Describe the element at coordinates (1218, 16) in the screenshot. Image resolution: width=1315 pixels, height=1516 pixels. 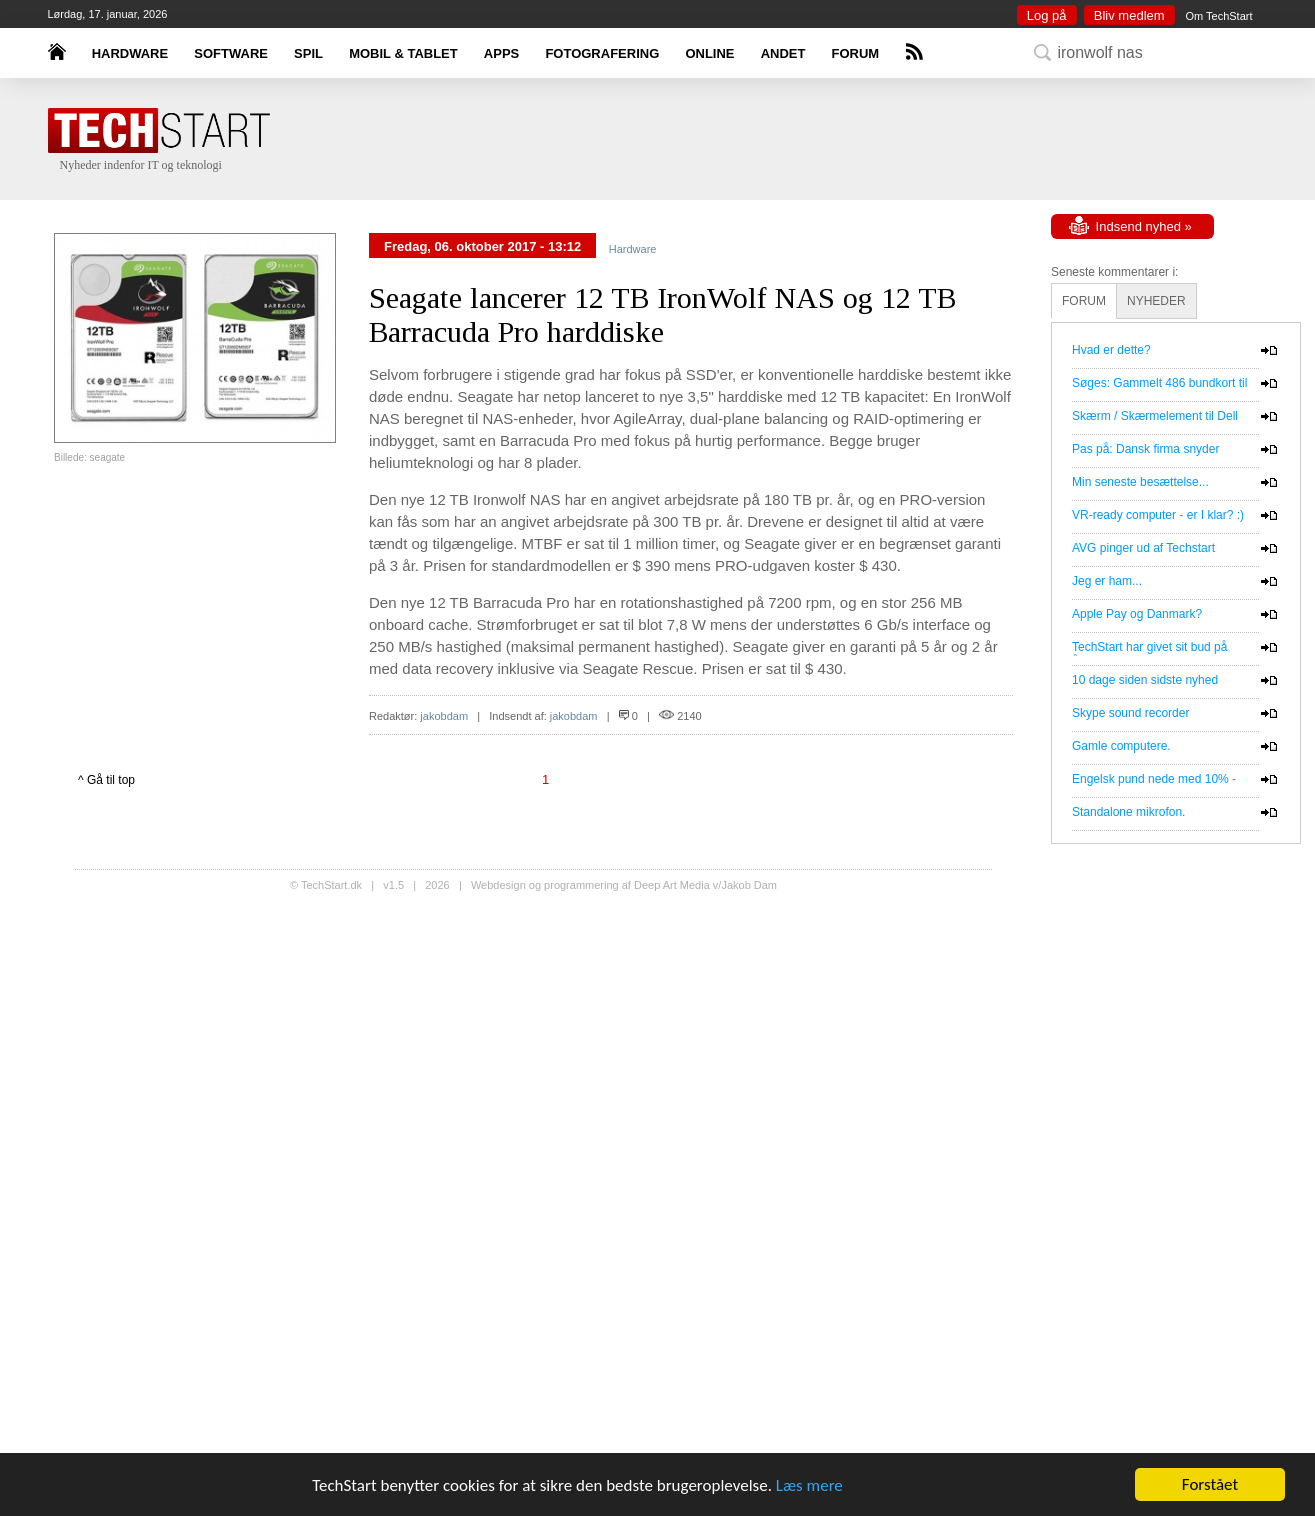
I see `Om TechStart` at that location.